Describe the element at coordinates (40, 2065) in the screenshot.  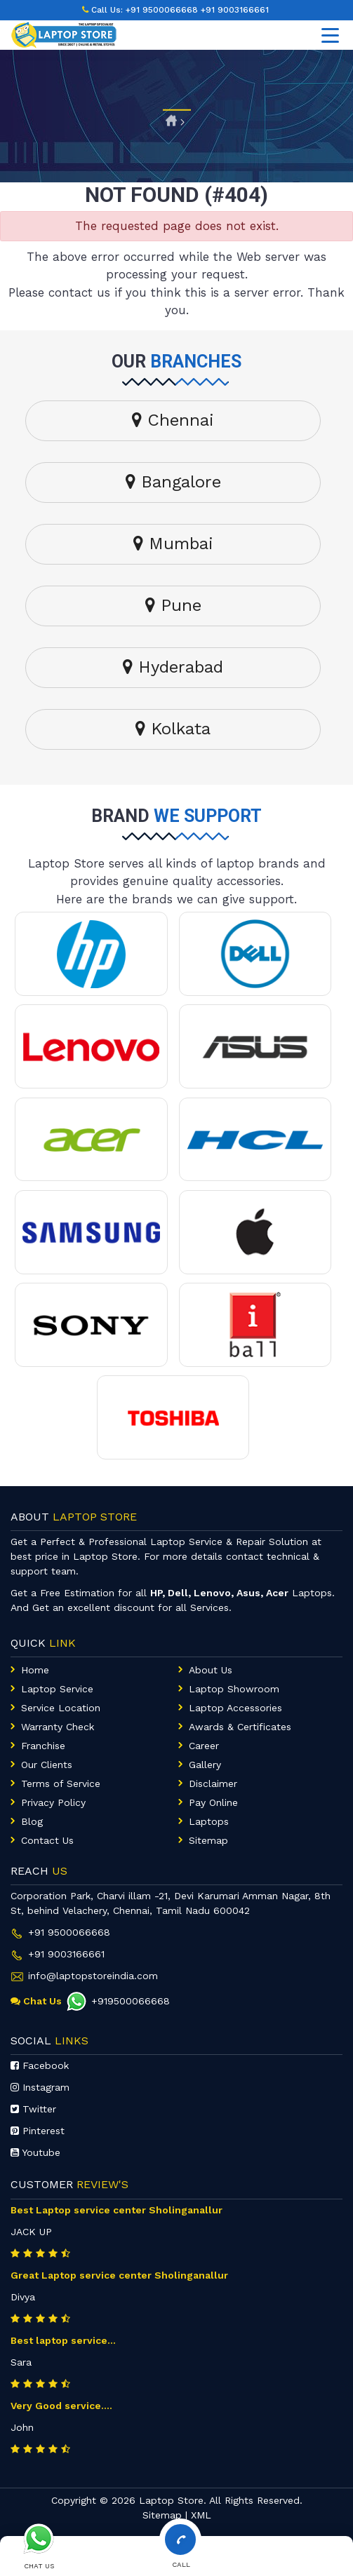
I see `Facebook` at that location.